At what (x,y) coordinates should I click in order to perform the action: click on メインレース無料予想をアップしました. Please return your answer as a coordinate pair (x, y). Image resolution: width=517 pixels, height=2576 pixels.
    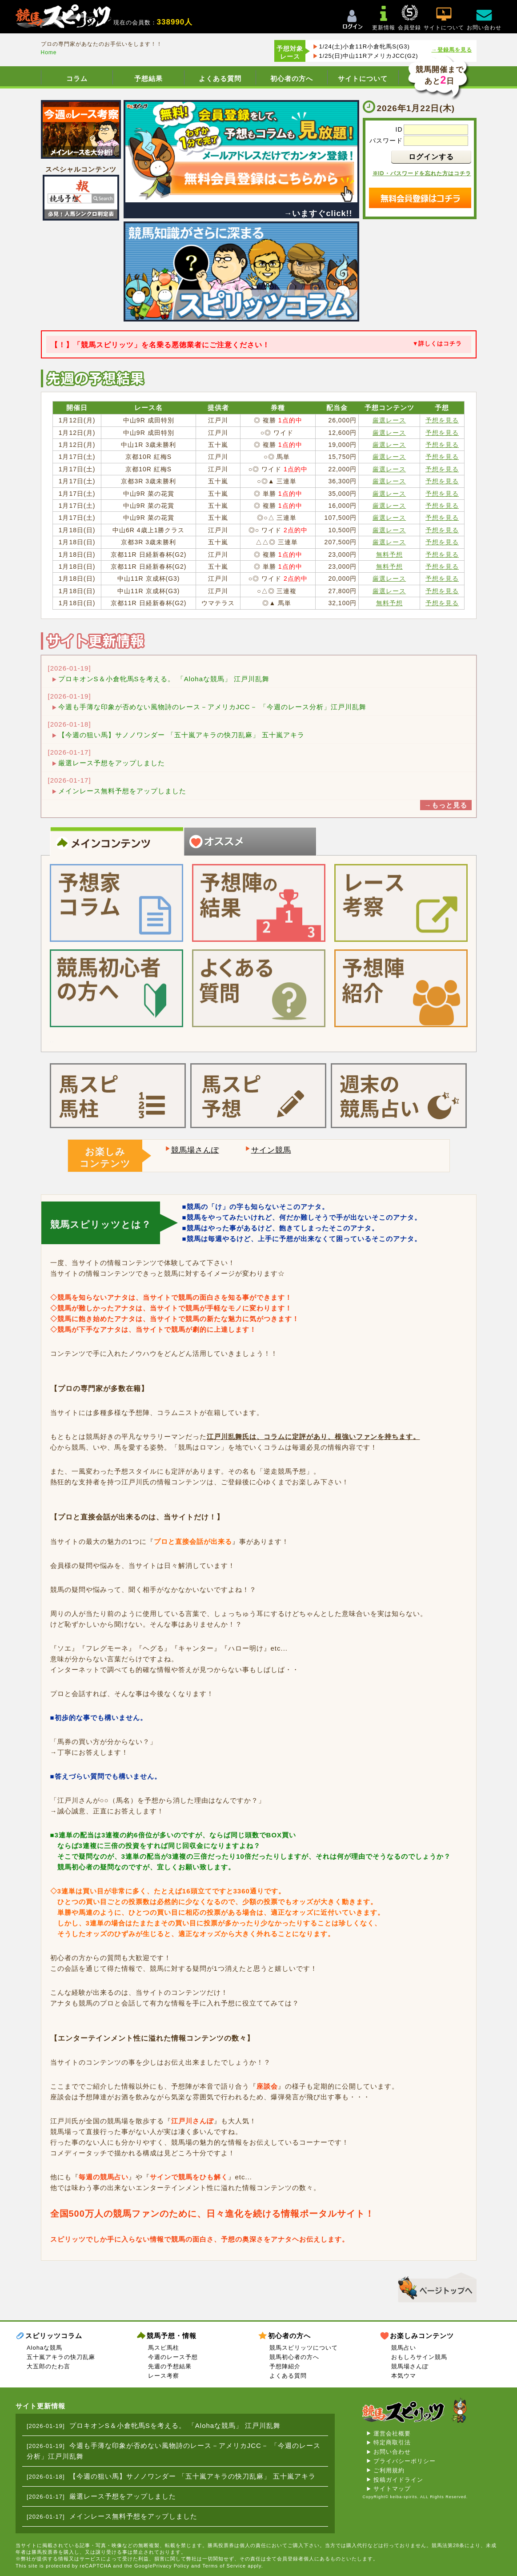
    Looking at the image, I should click on (122, 791).